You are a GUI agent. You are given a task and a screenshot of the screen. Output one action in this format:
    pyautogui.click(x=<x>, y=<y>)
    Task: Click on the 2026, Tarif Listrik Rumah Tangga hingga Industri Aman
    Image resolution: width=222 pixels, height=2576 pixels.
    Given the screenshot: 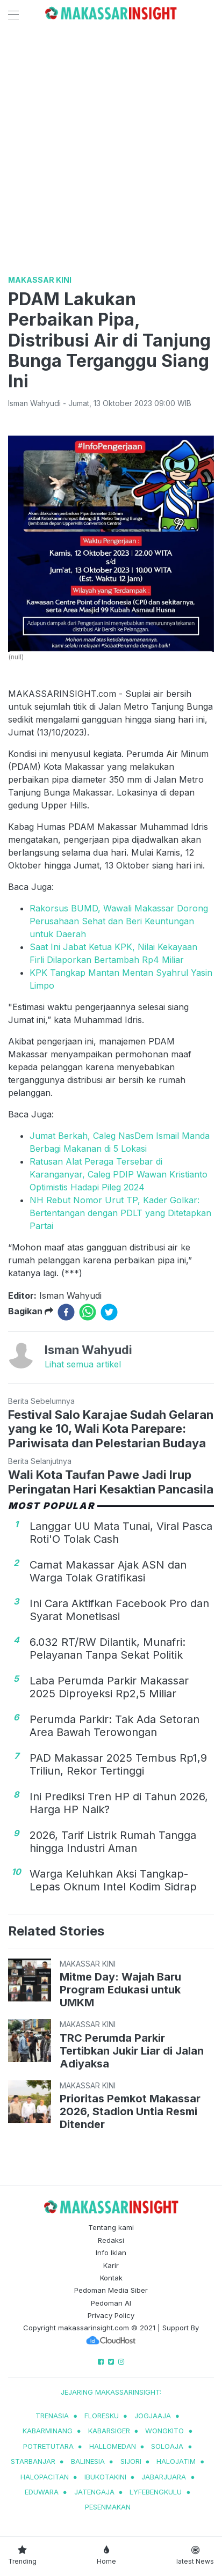 What is the action you would take?
    pyautogui.click(x=113, y=1841)
    